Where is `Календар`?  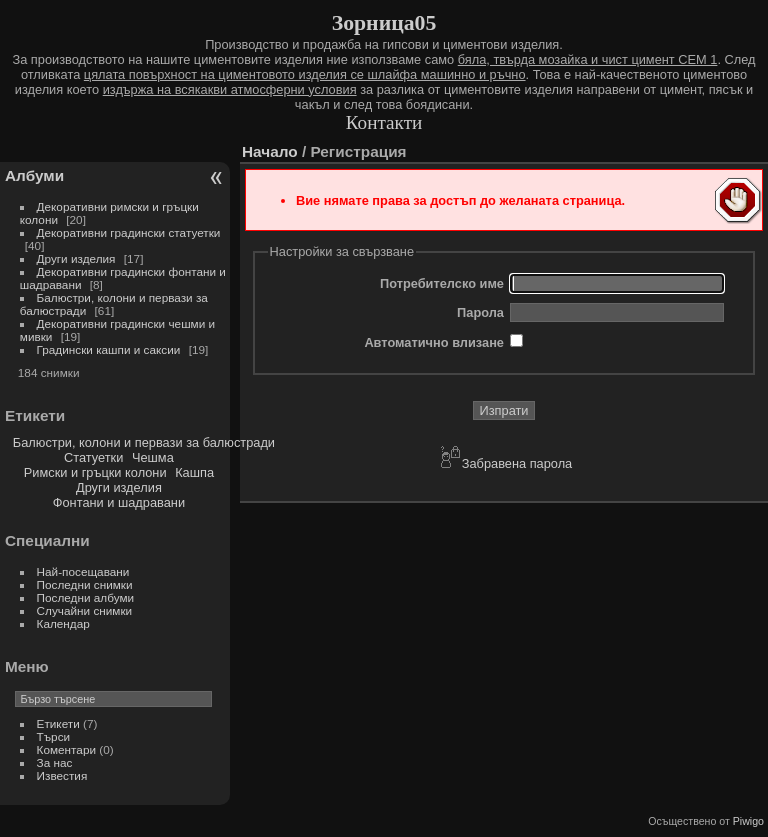
Календар is located at coordinates (63, 623).